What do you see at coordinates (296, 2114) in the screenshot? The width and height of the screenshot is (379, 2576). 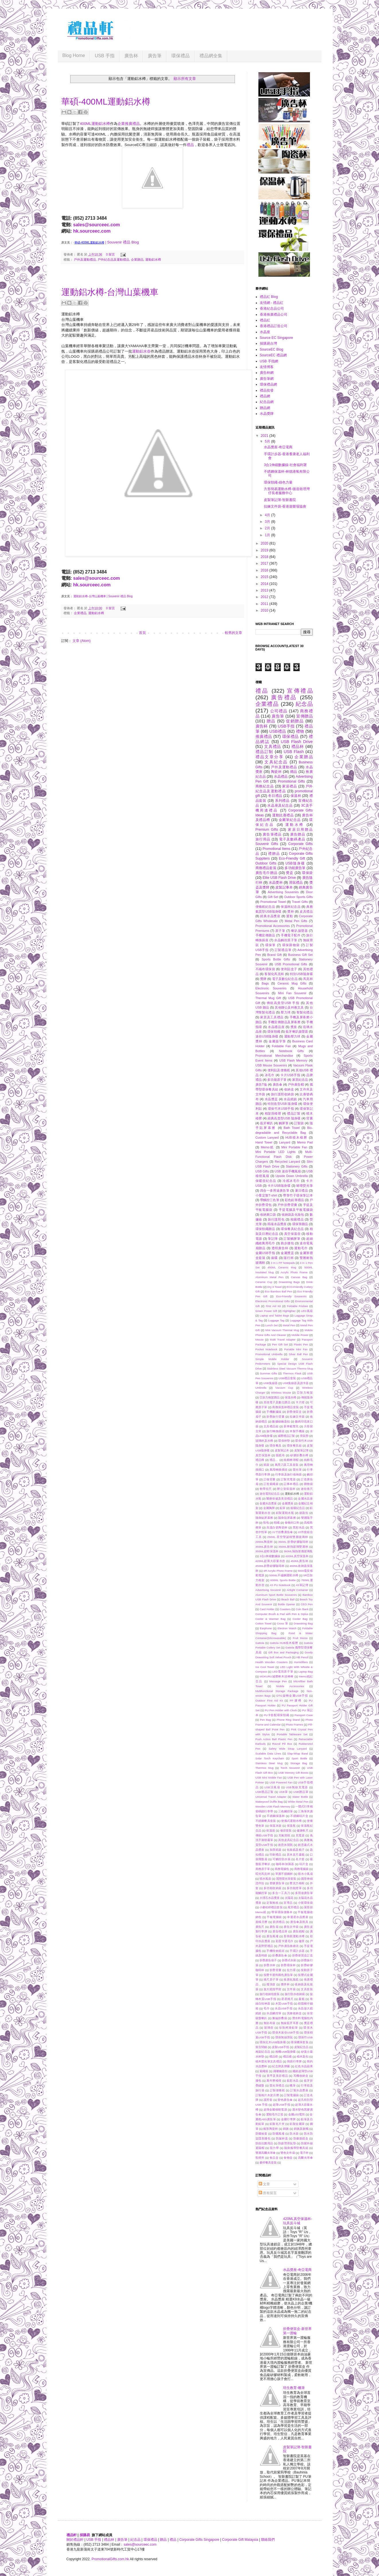 I see `金屬LED電筒` at bounding box center [296, 2114].